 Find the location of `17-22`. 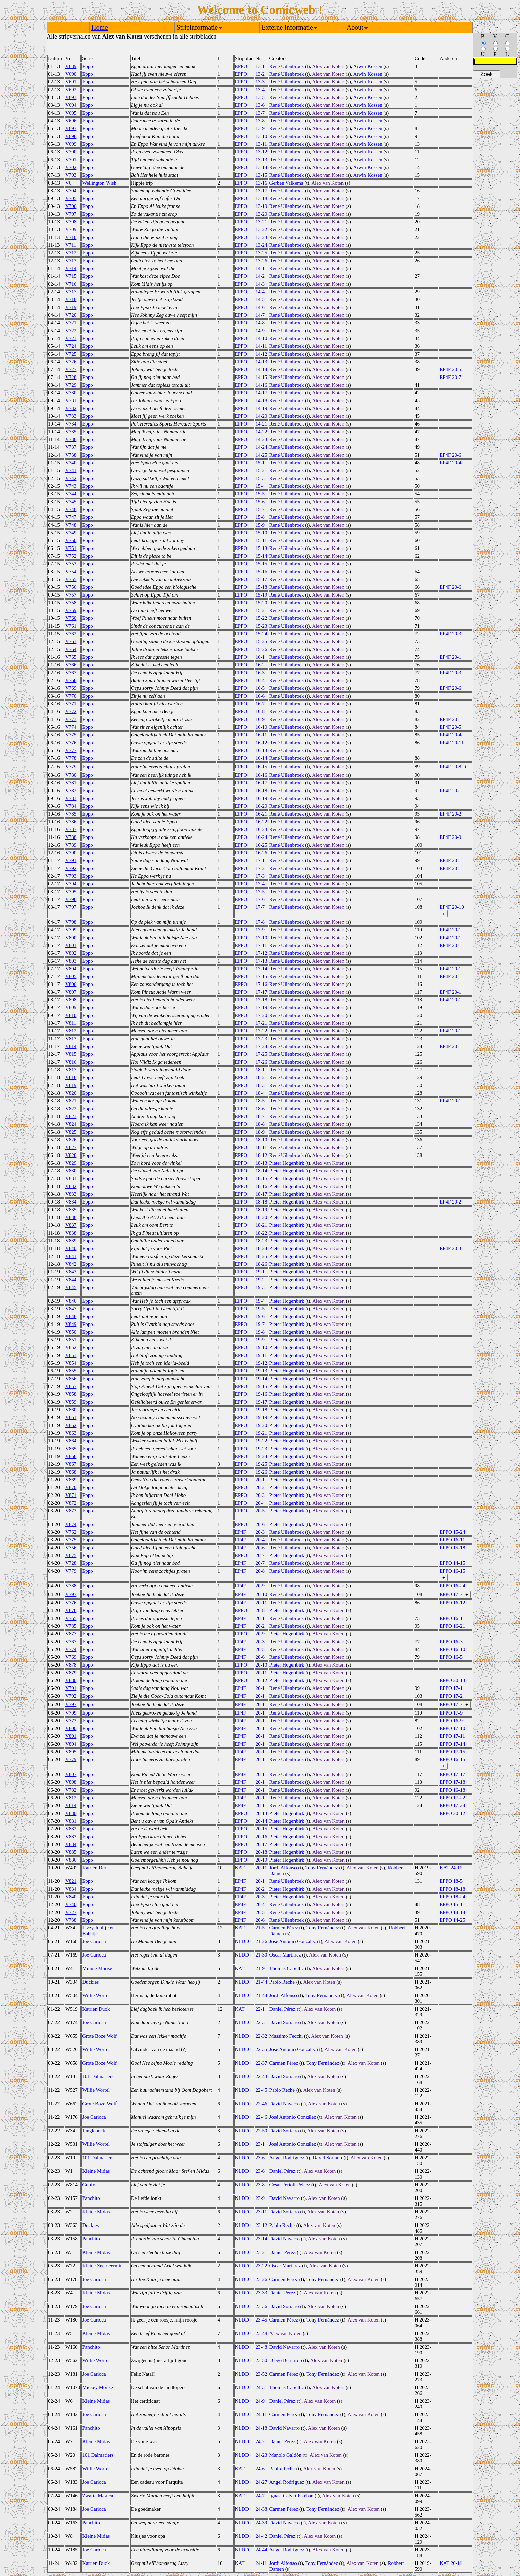

17-22 is located at coordinates (261, 1031).